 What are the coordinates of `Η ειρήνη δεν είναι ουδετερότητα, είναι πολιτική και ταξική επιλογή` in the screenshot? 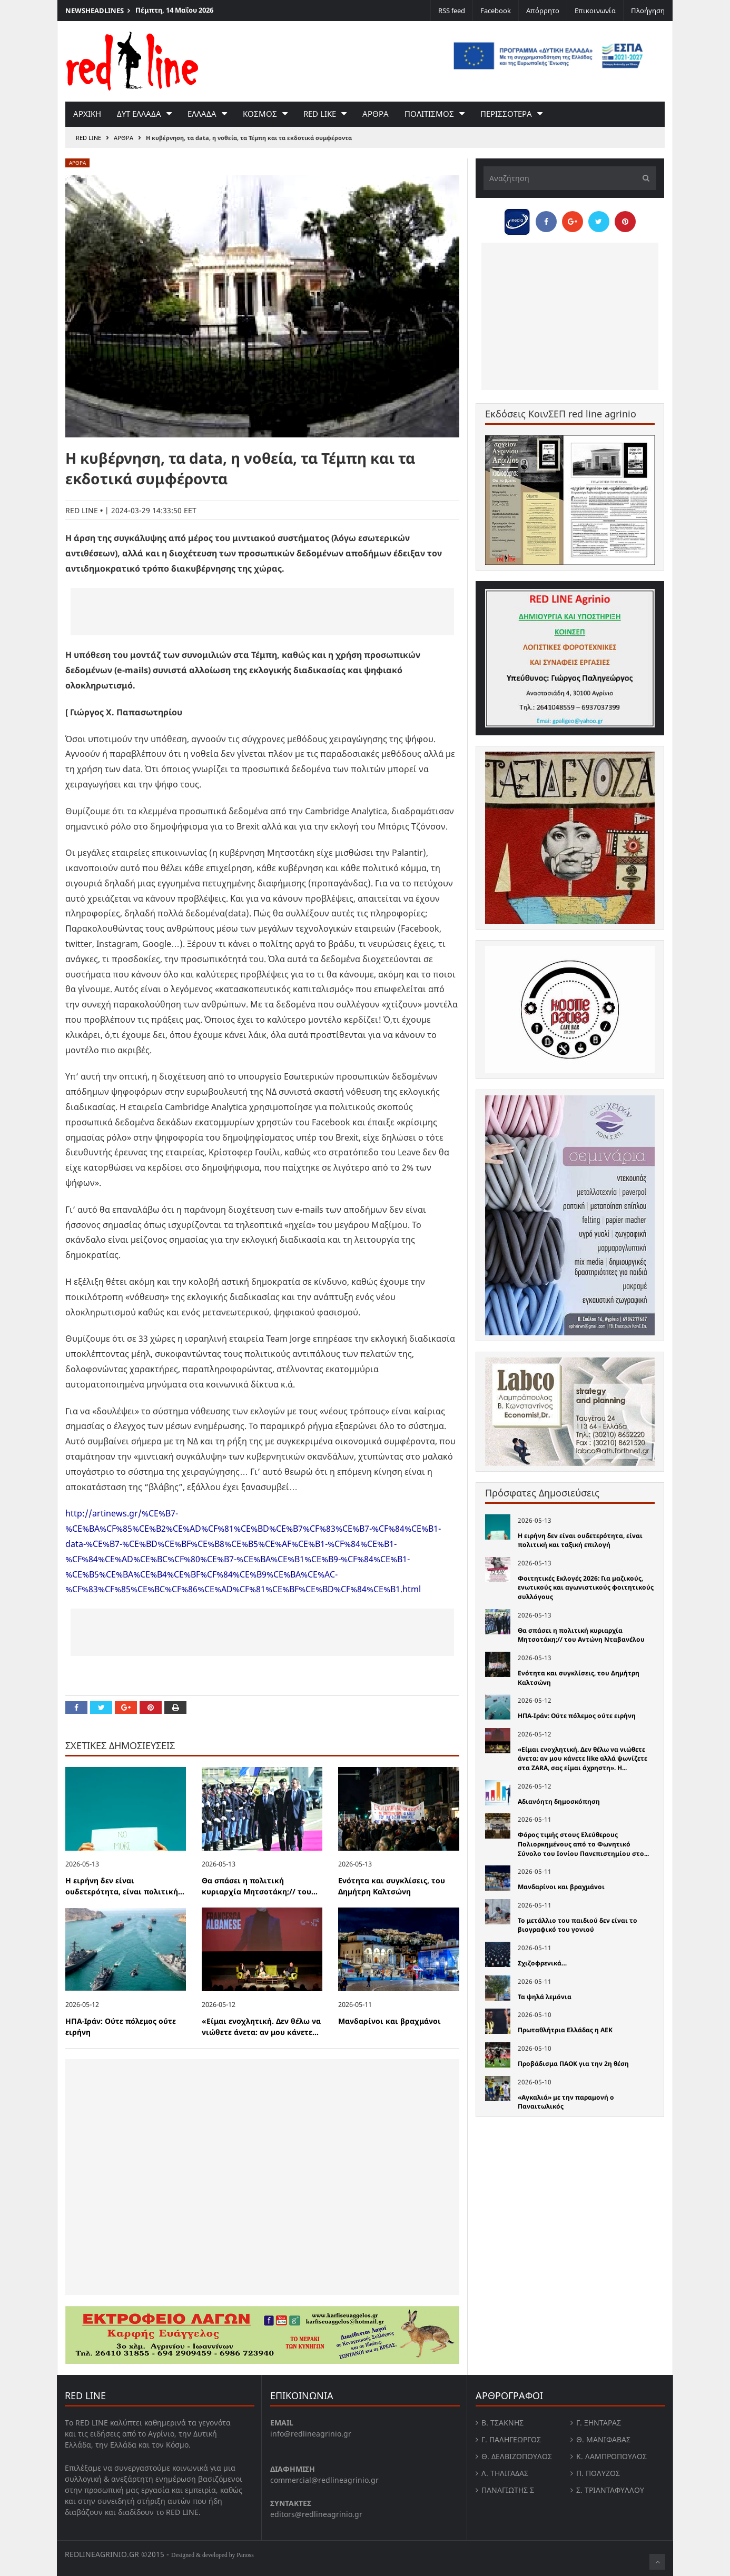 It's located at (580, 1540).